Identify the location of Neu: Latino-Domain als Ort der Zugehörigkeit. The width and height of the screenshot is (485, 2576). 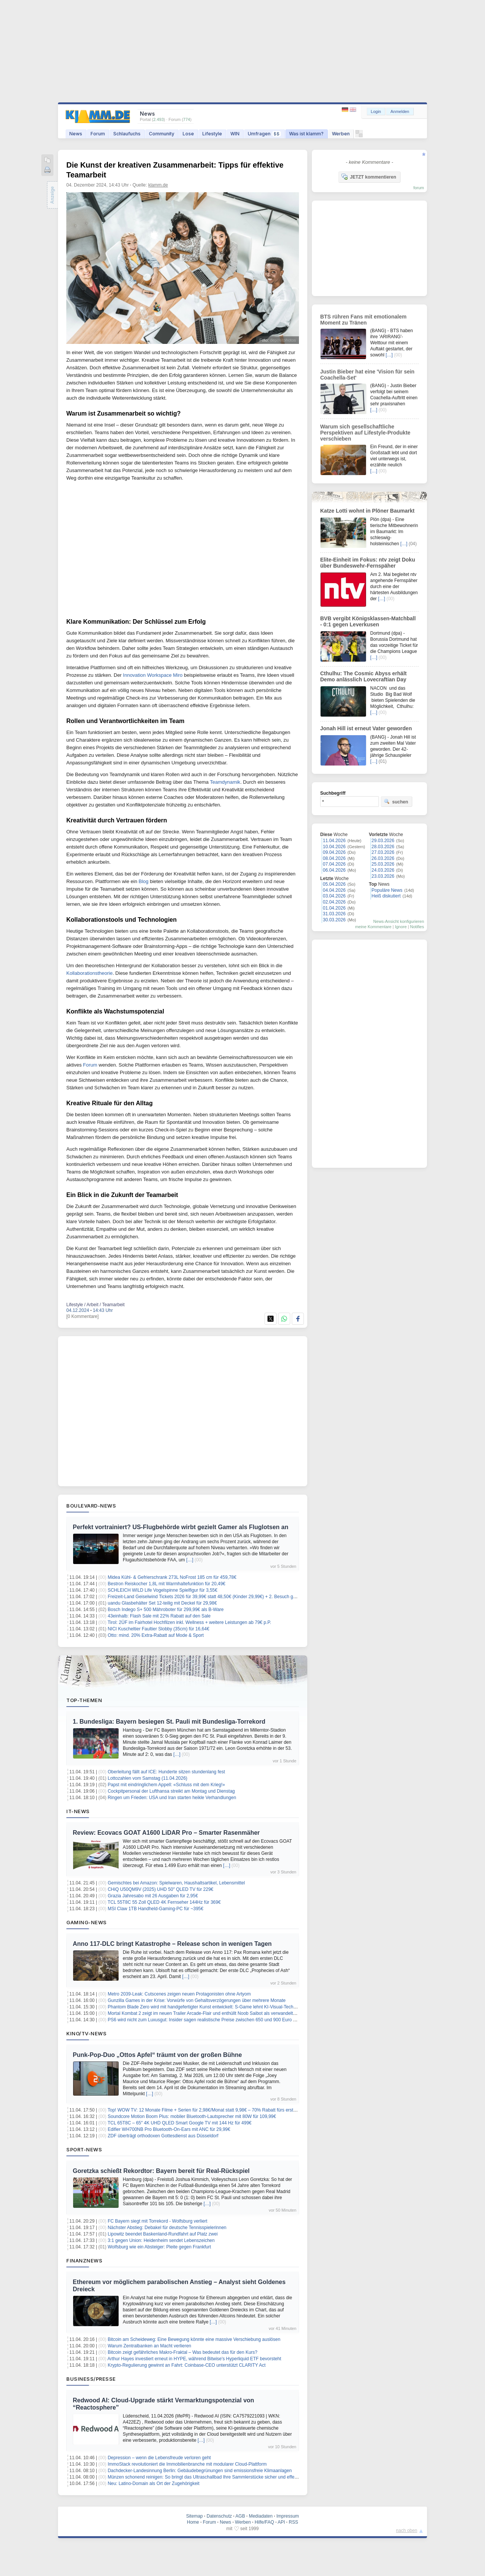
(153, 2483).